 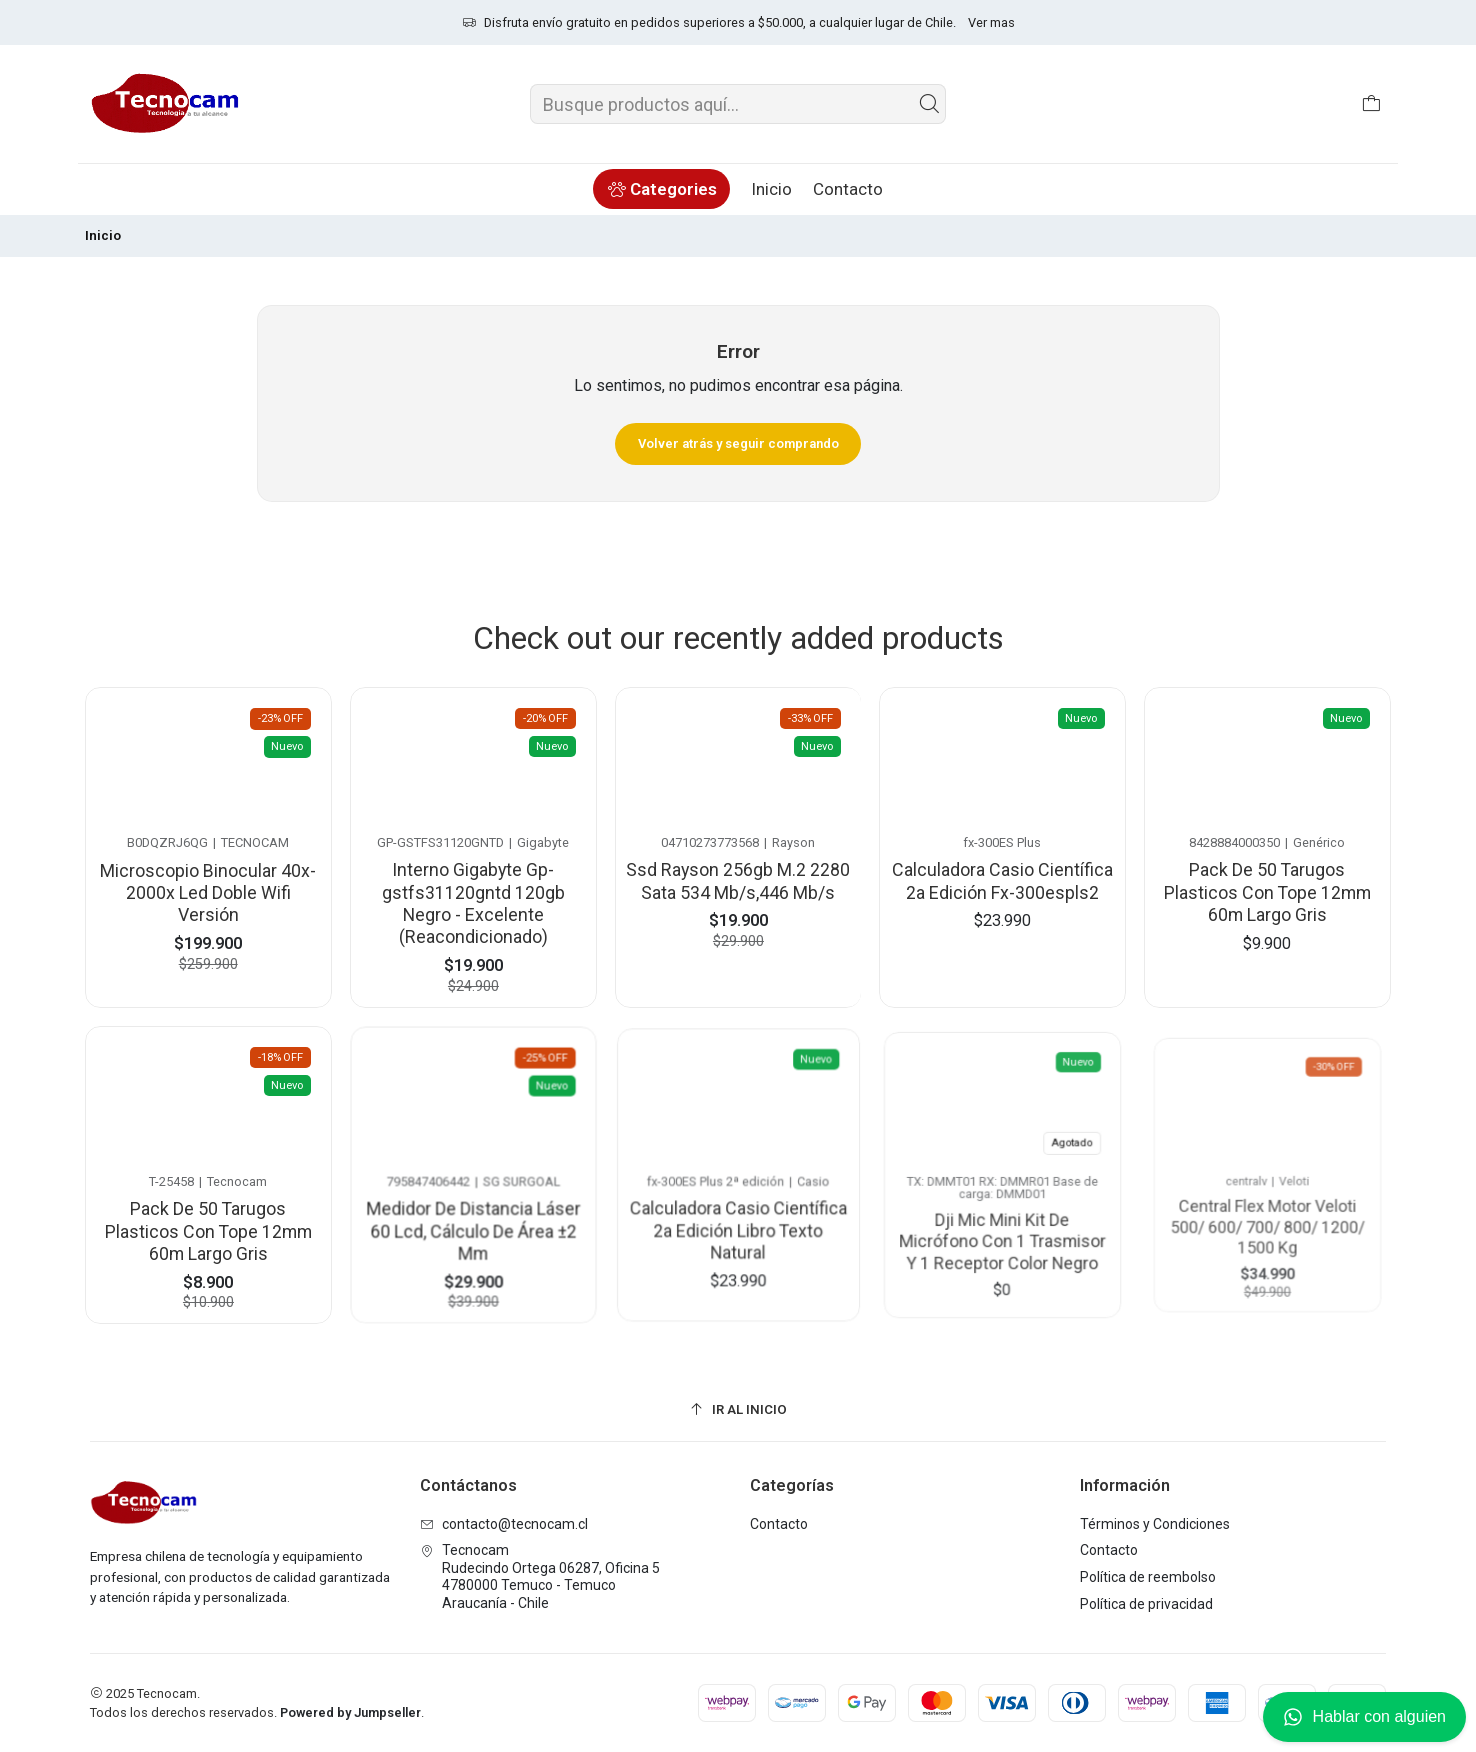 I want to click on Calculadora Casio Científica 2a Edición Fx-300espls2, so click(x=1002, y=868).